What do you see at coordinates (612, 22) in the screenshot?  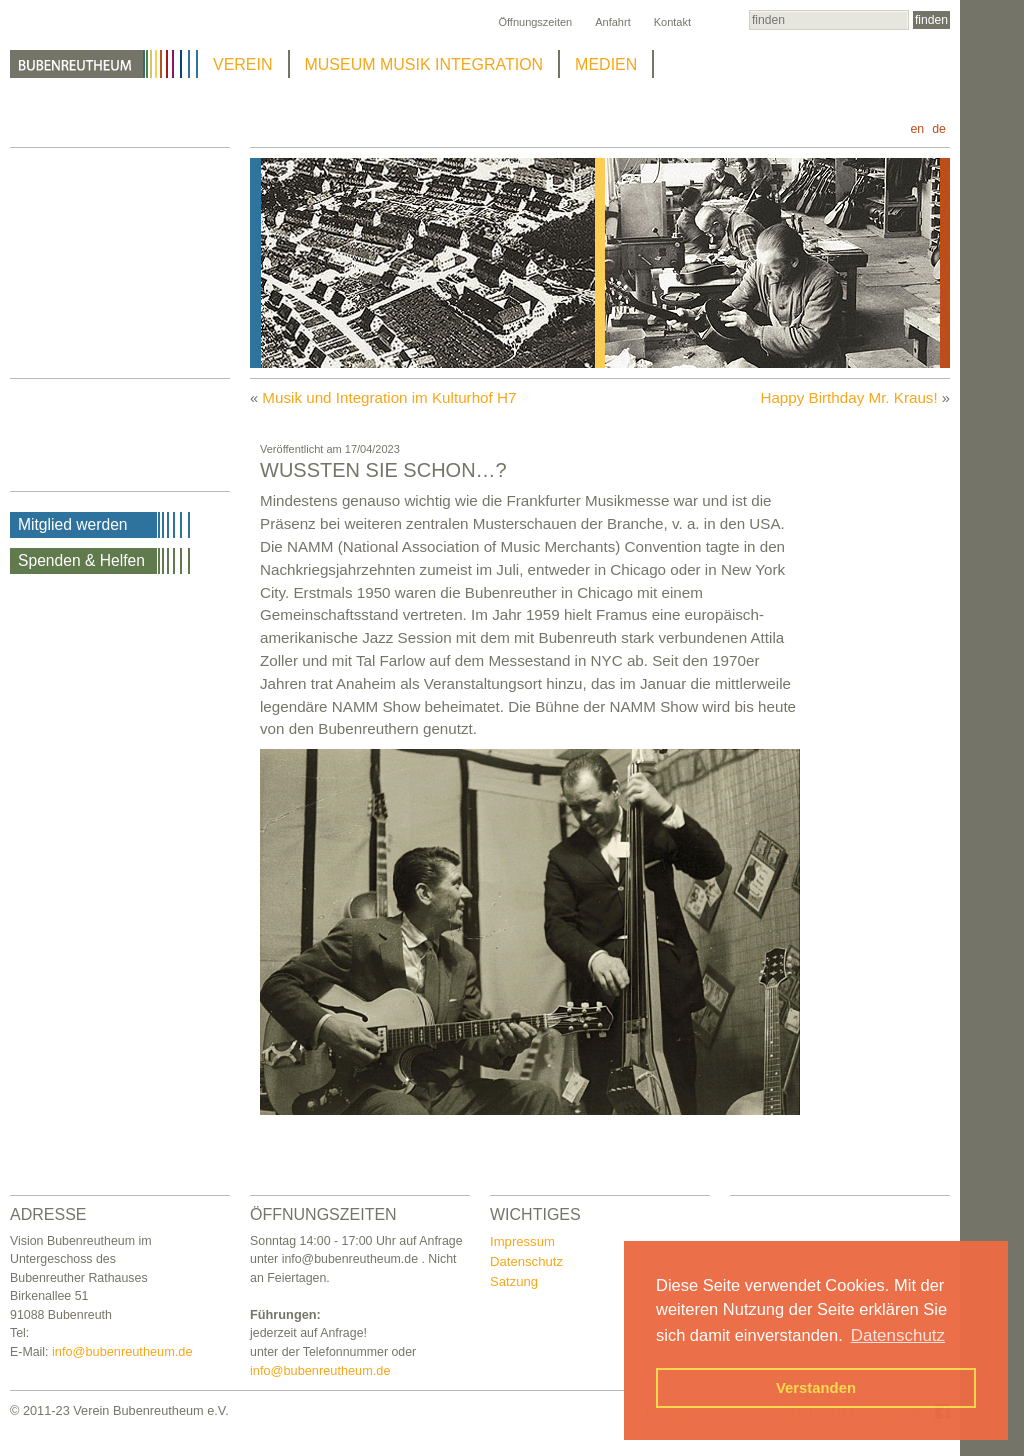 I see `Anfahrt` at bounding box center [612, 22].